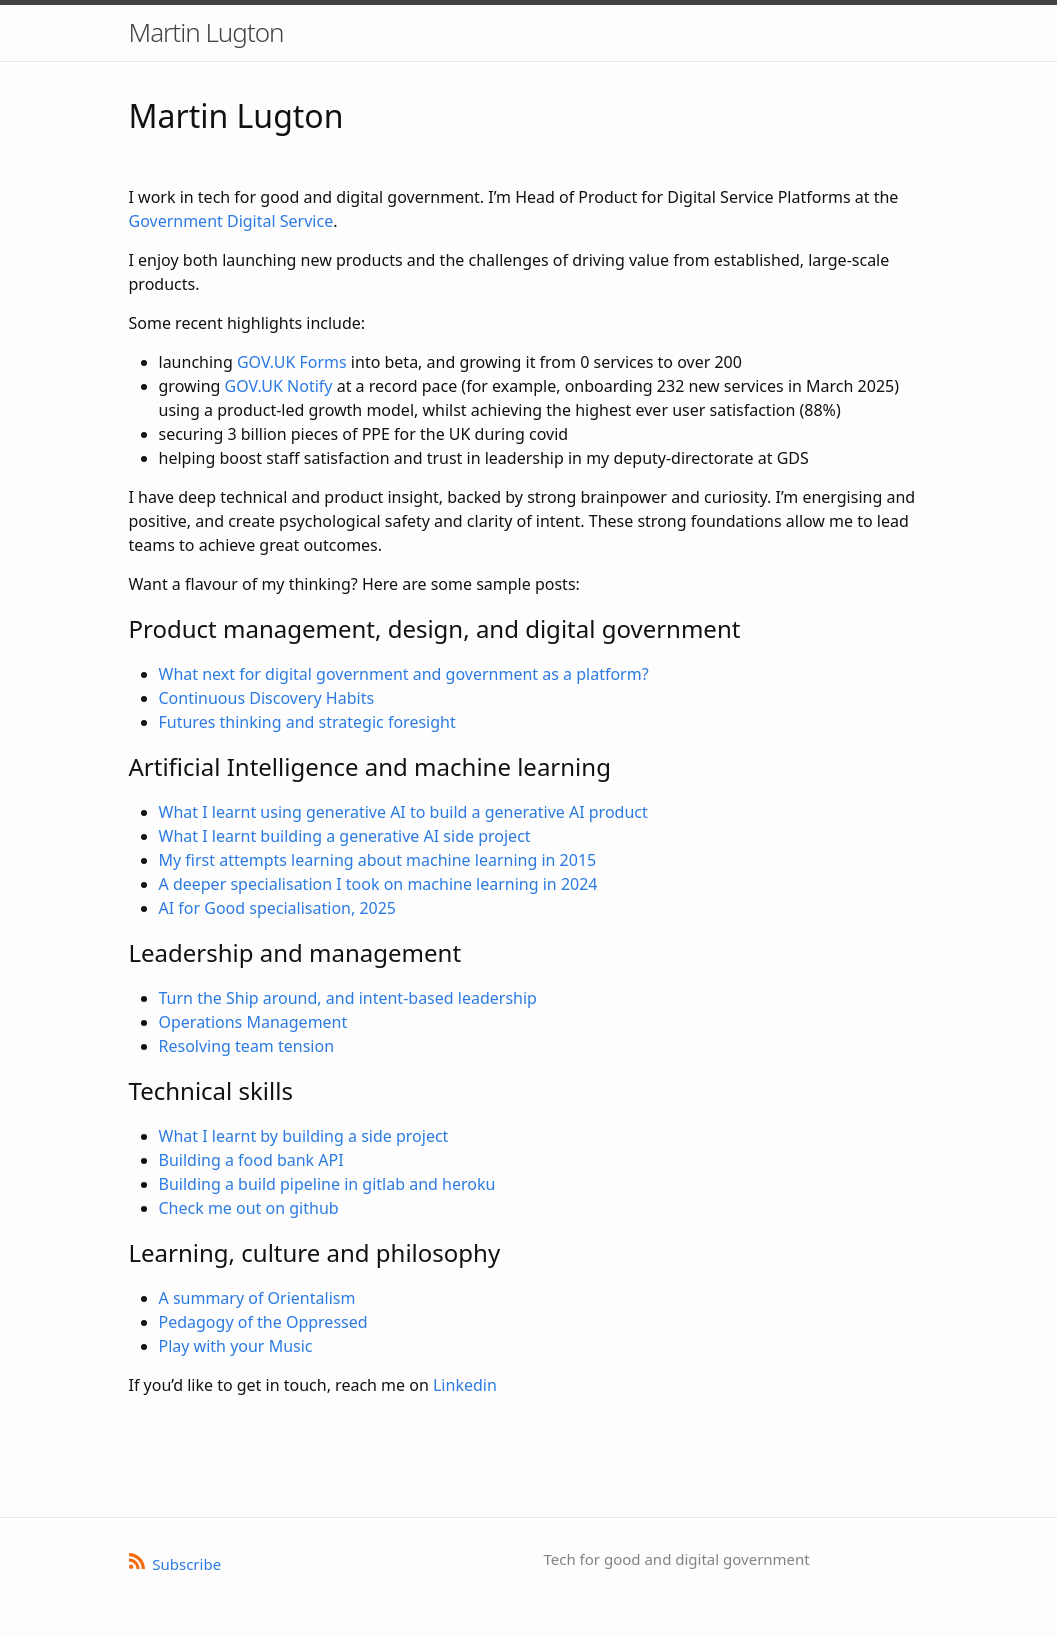 This screenshot has height=1635, width=1057. What do you see at coordinates (267, 698) in the screenshot?
I see `Continuous Discovery Habits` at bounding box center [267, 698].